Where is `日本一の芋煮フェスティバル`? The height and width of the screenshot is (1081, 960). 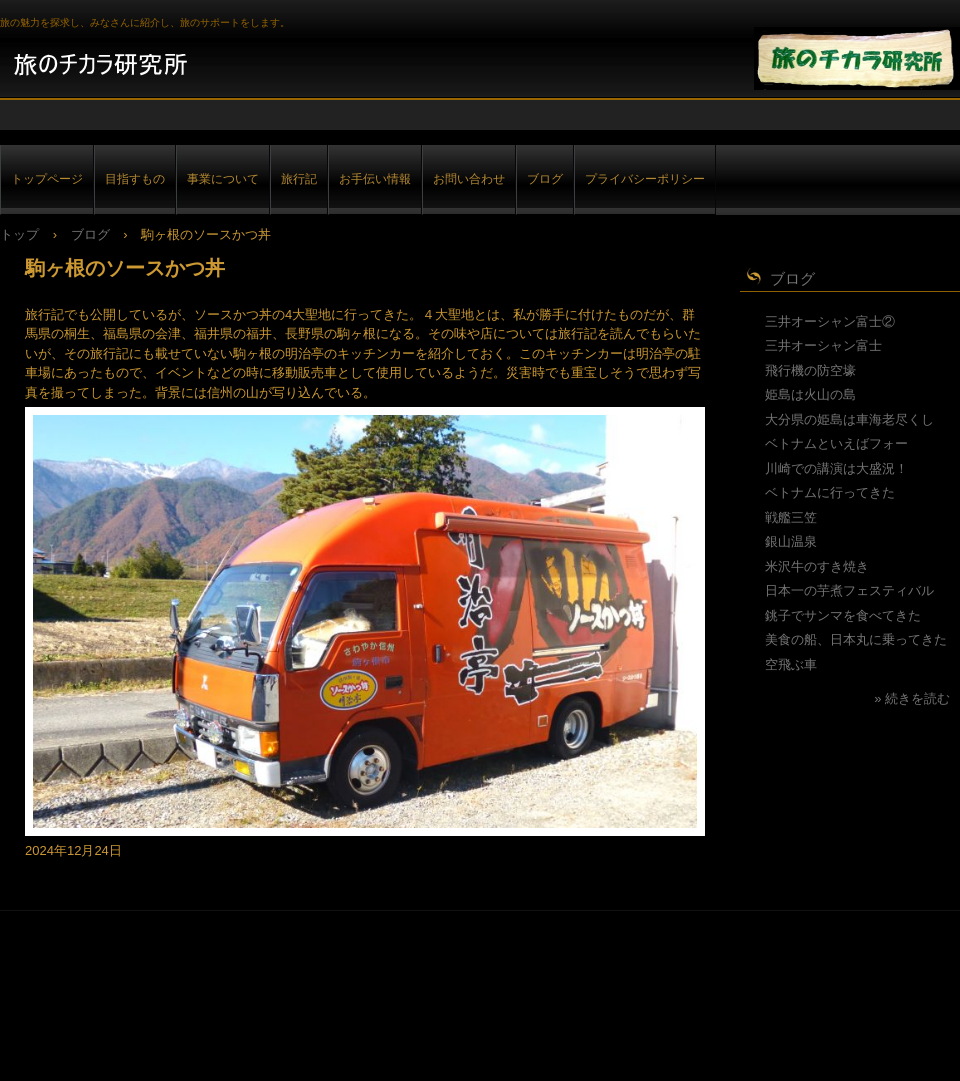
日本一の芋煮フェスティバル is located at coordinates (849, 590).